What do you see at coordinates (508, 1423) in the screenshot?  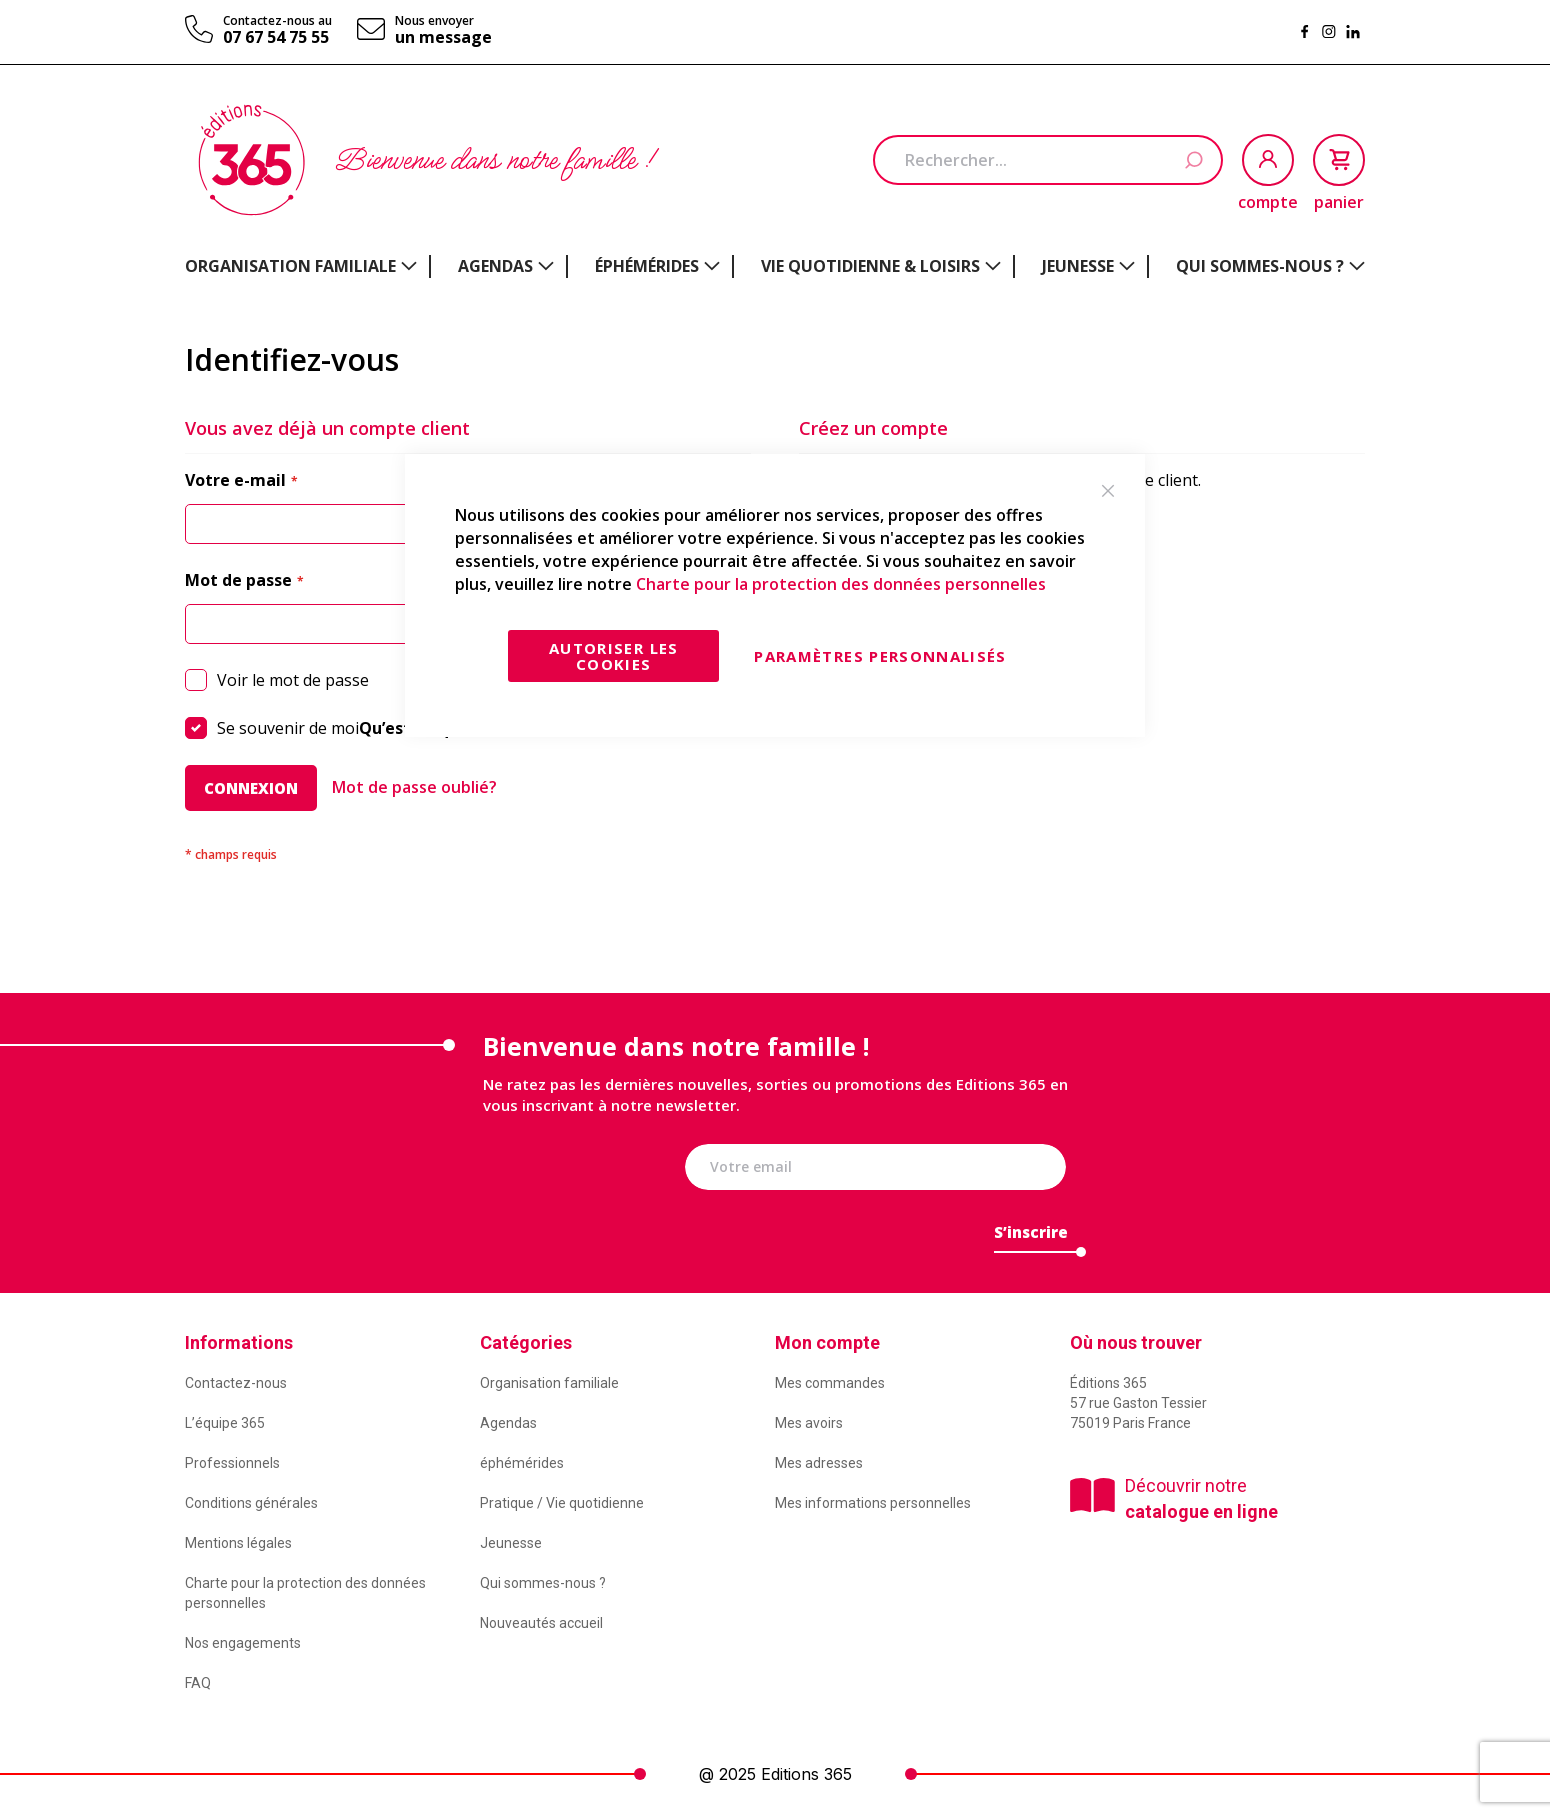 I see `Agendas` at bounding box center [508, 1423].